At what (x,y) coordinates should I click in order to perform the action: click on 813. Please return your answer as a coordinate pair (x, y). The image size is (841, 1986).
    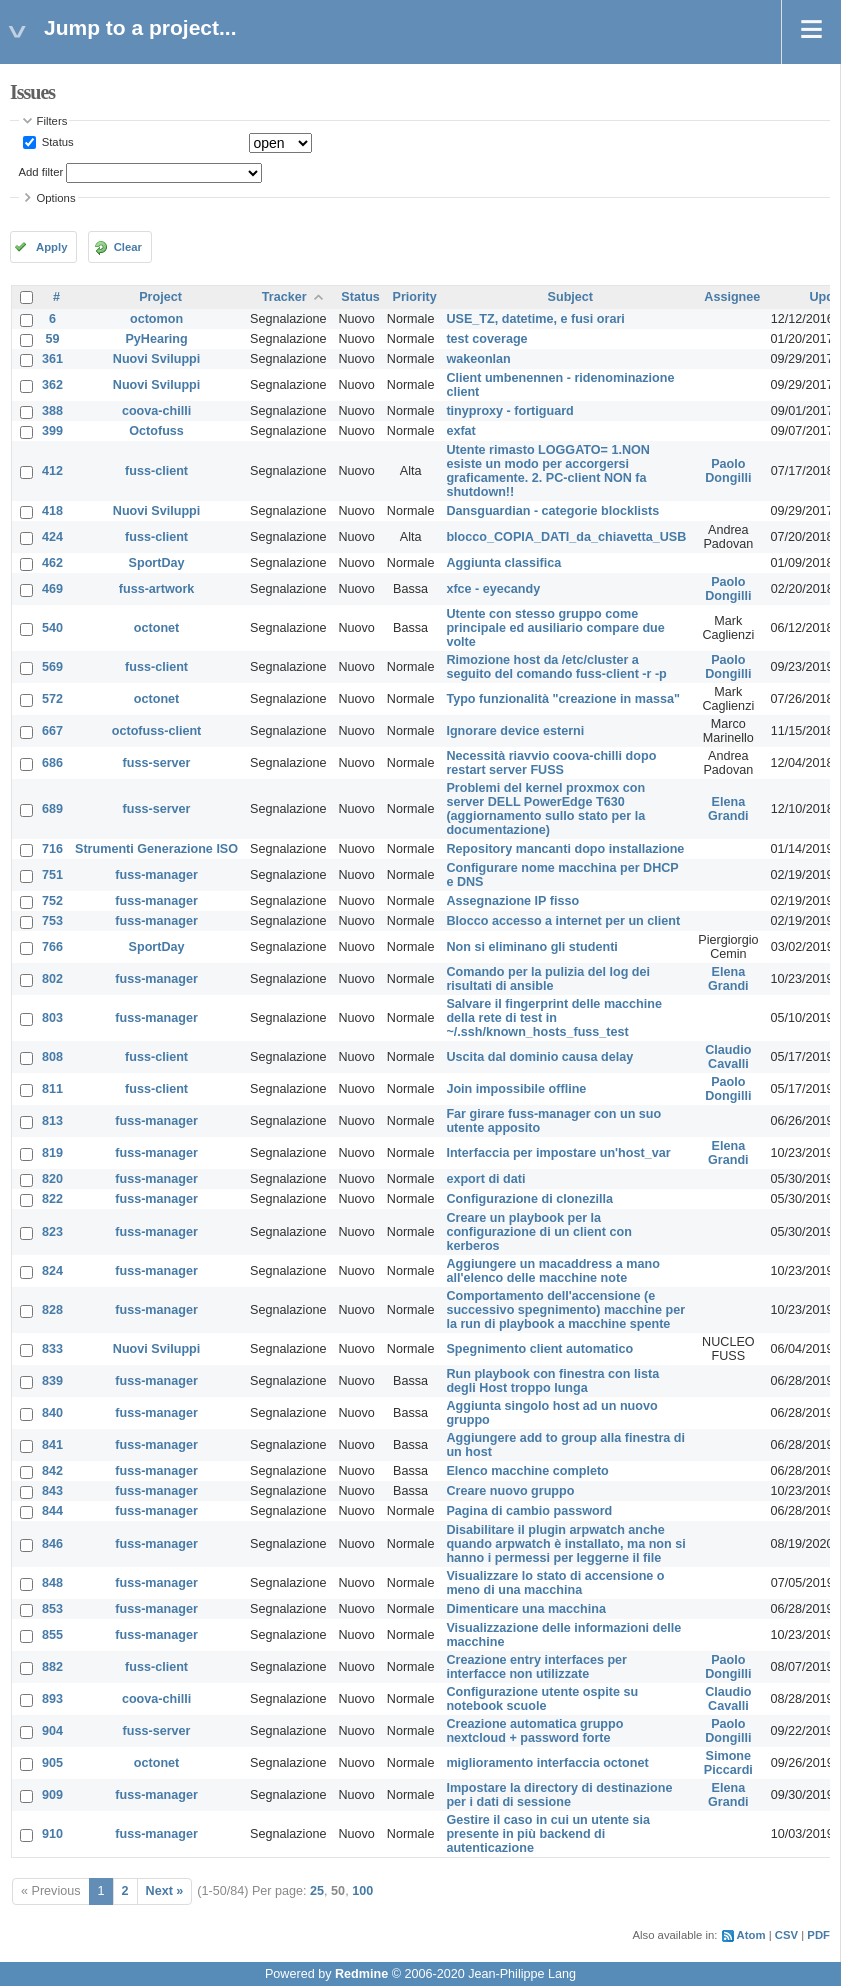
    Looking at the image, I should click on (52, 1121).